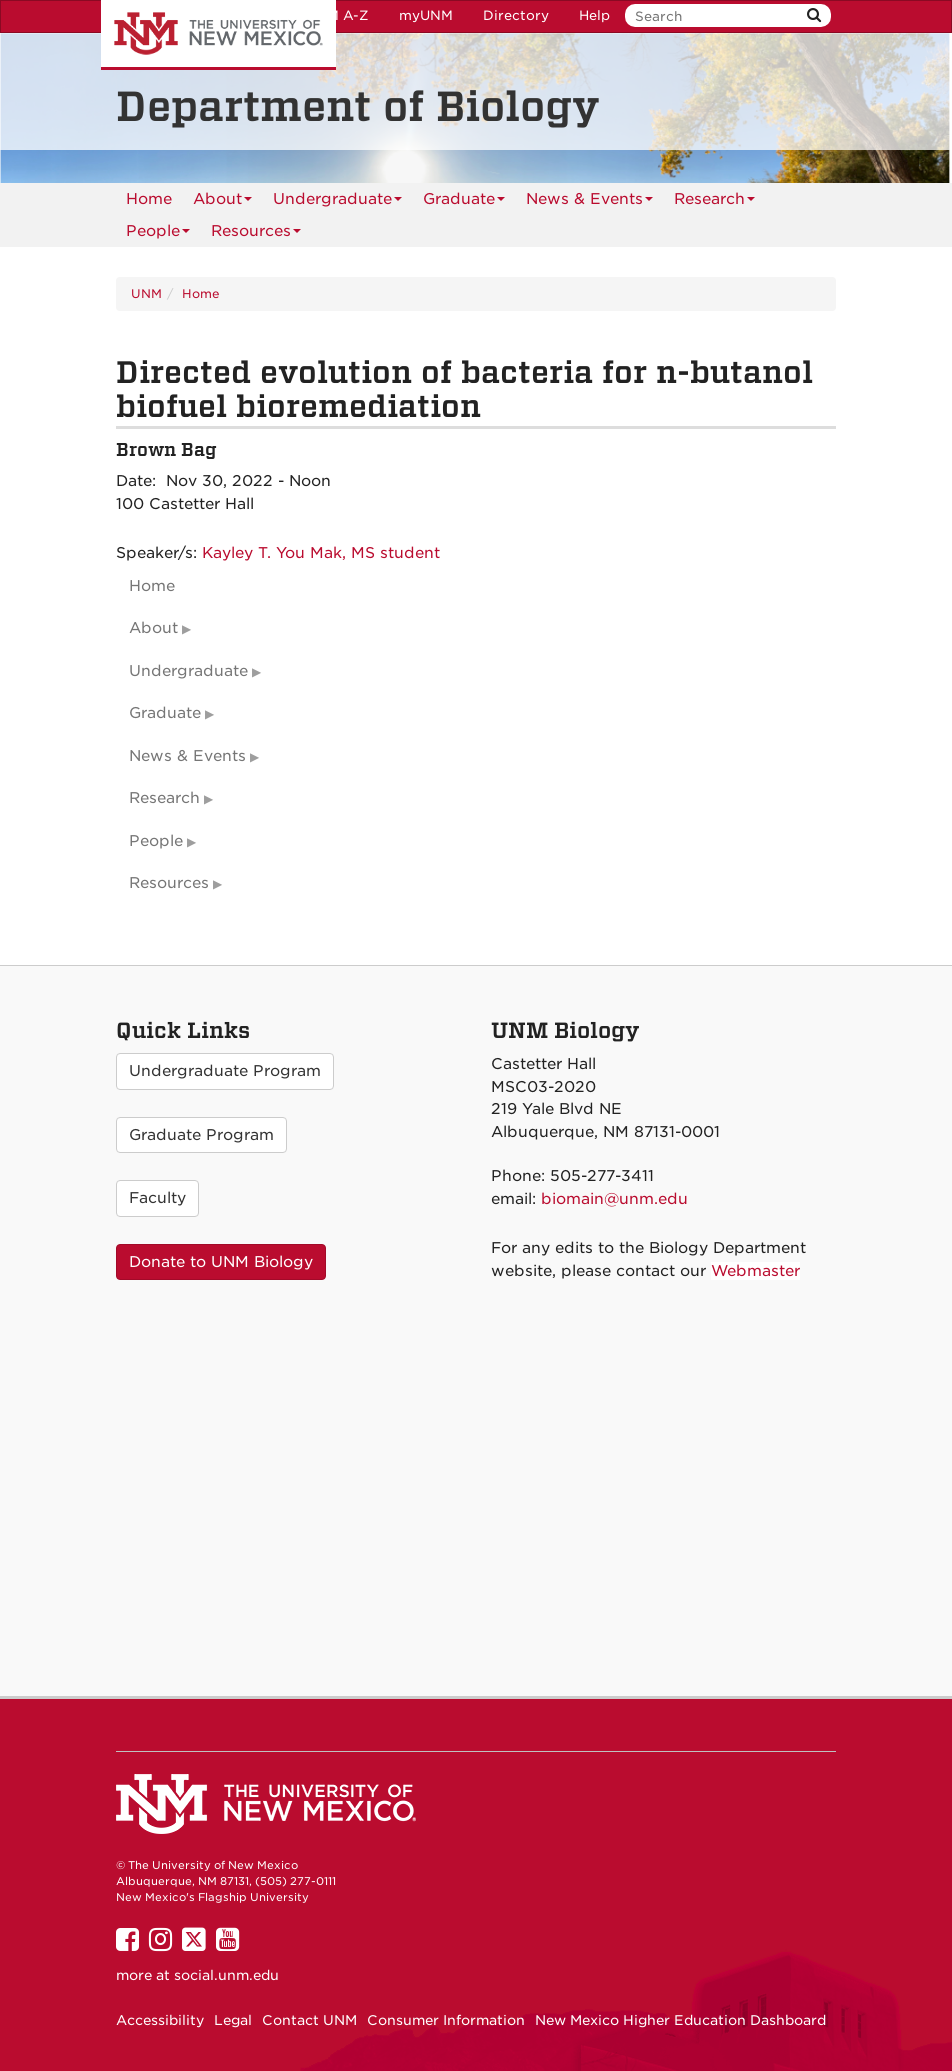 This screenshot has height=2071, width=952. Describe the element at coordinates (160, 2020) in the screenshot. I see `Accessibility` at that location.